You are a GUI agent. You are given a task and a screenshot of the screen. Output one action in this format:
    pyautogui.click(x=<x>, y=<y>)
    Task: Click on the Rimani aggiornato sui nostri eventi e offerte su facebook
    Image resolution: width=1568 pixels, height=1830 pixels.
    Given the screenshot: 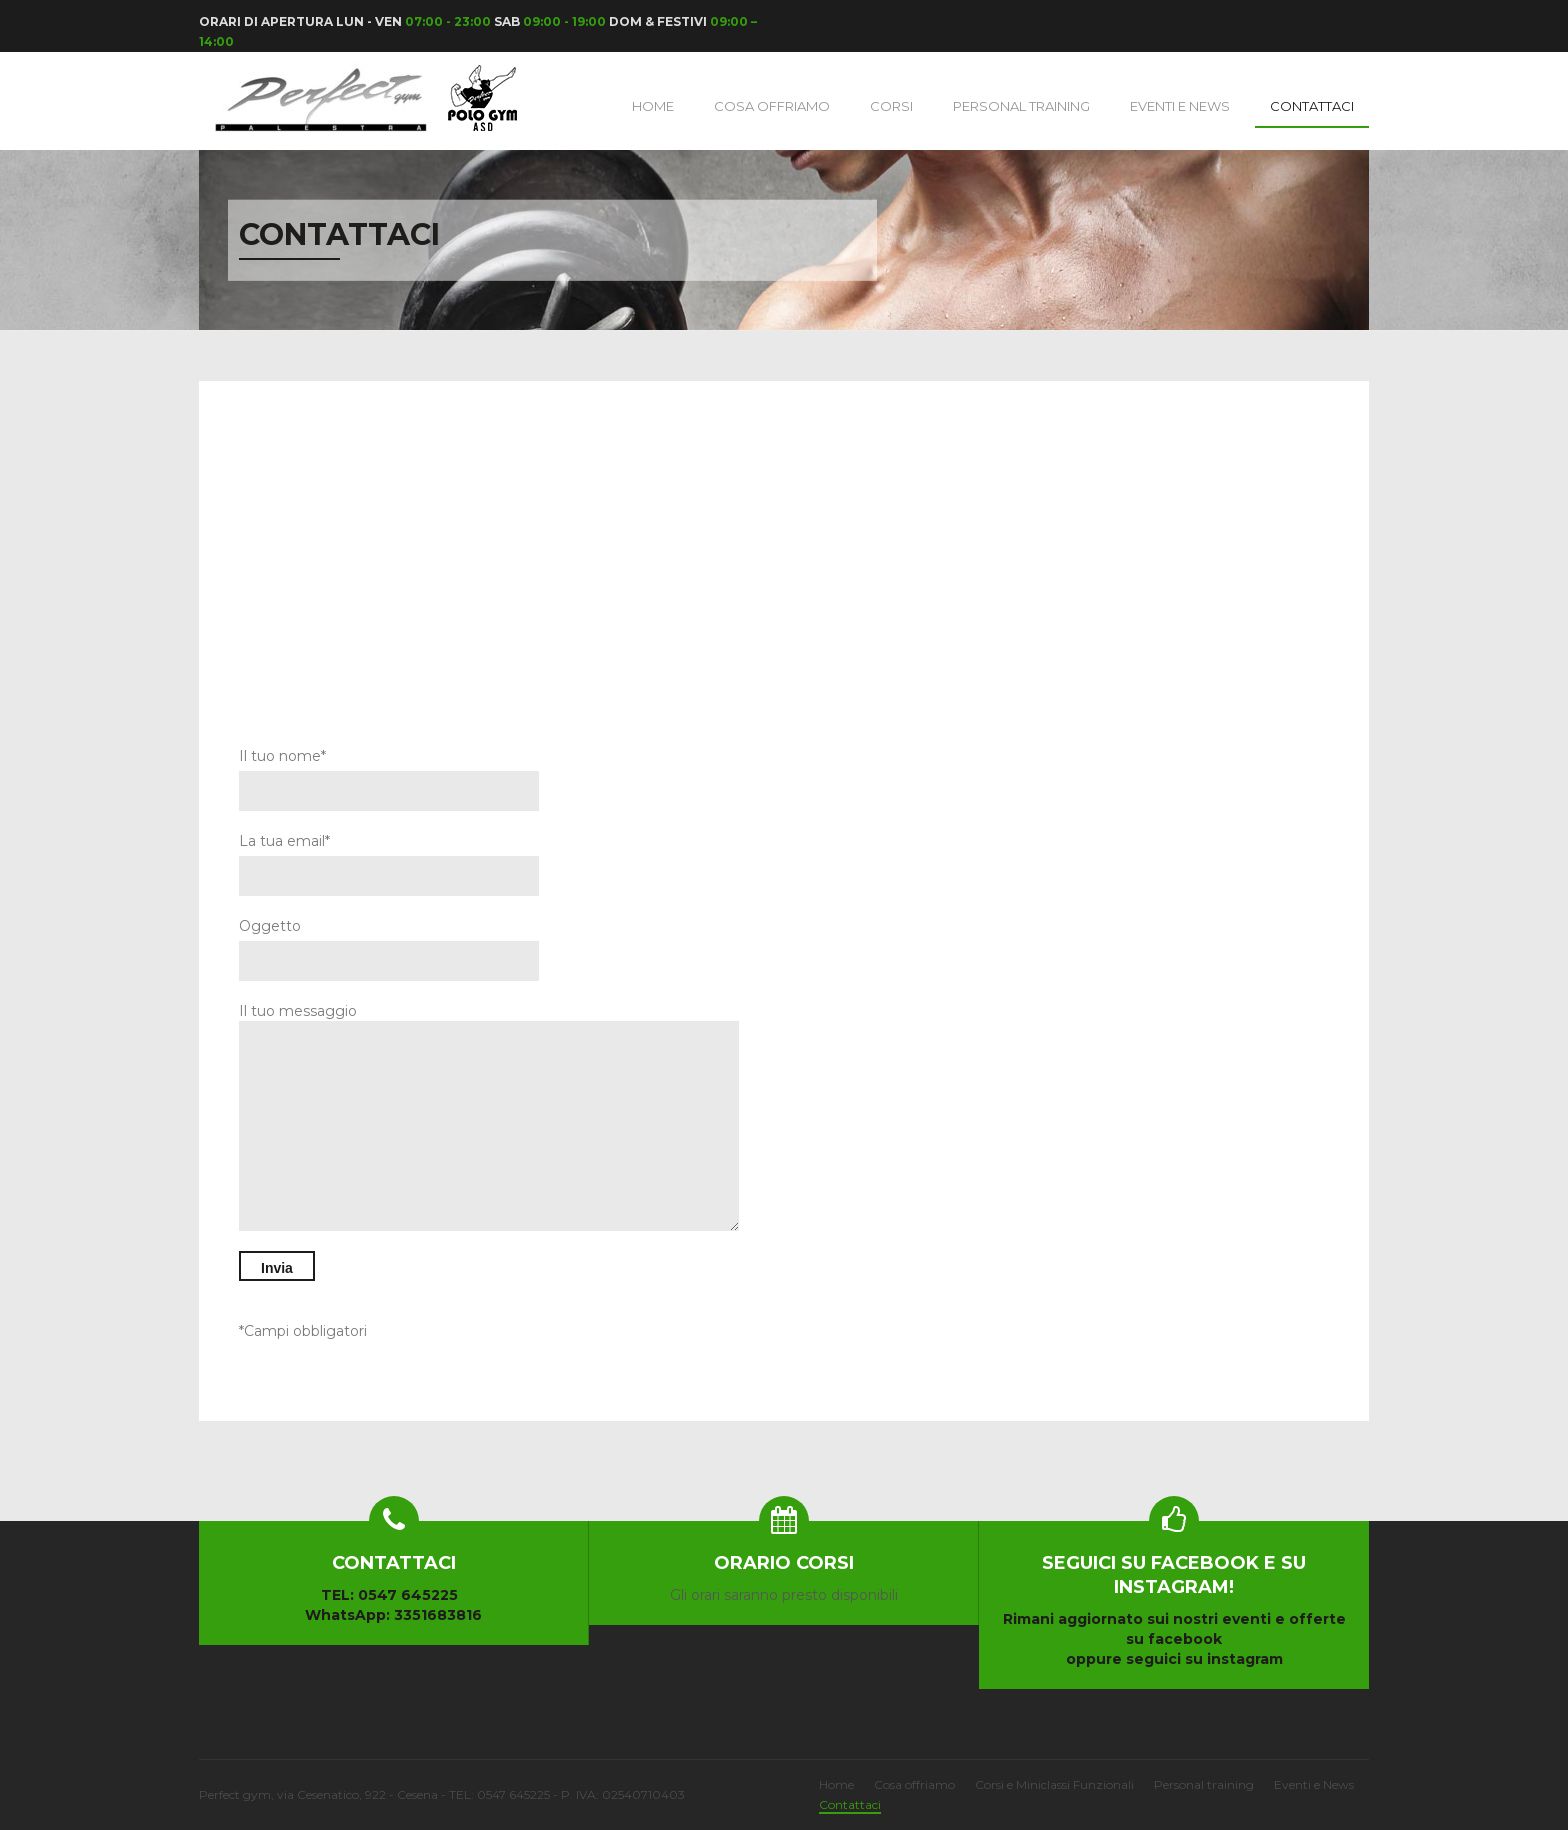 What is the action you would take?
    pyautogui.click(x=1174, y=1599)
    